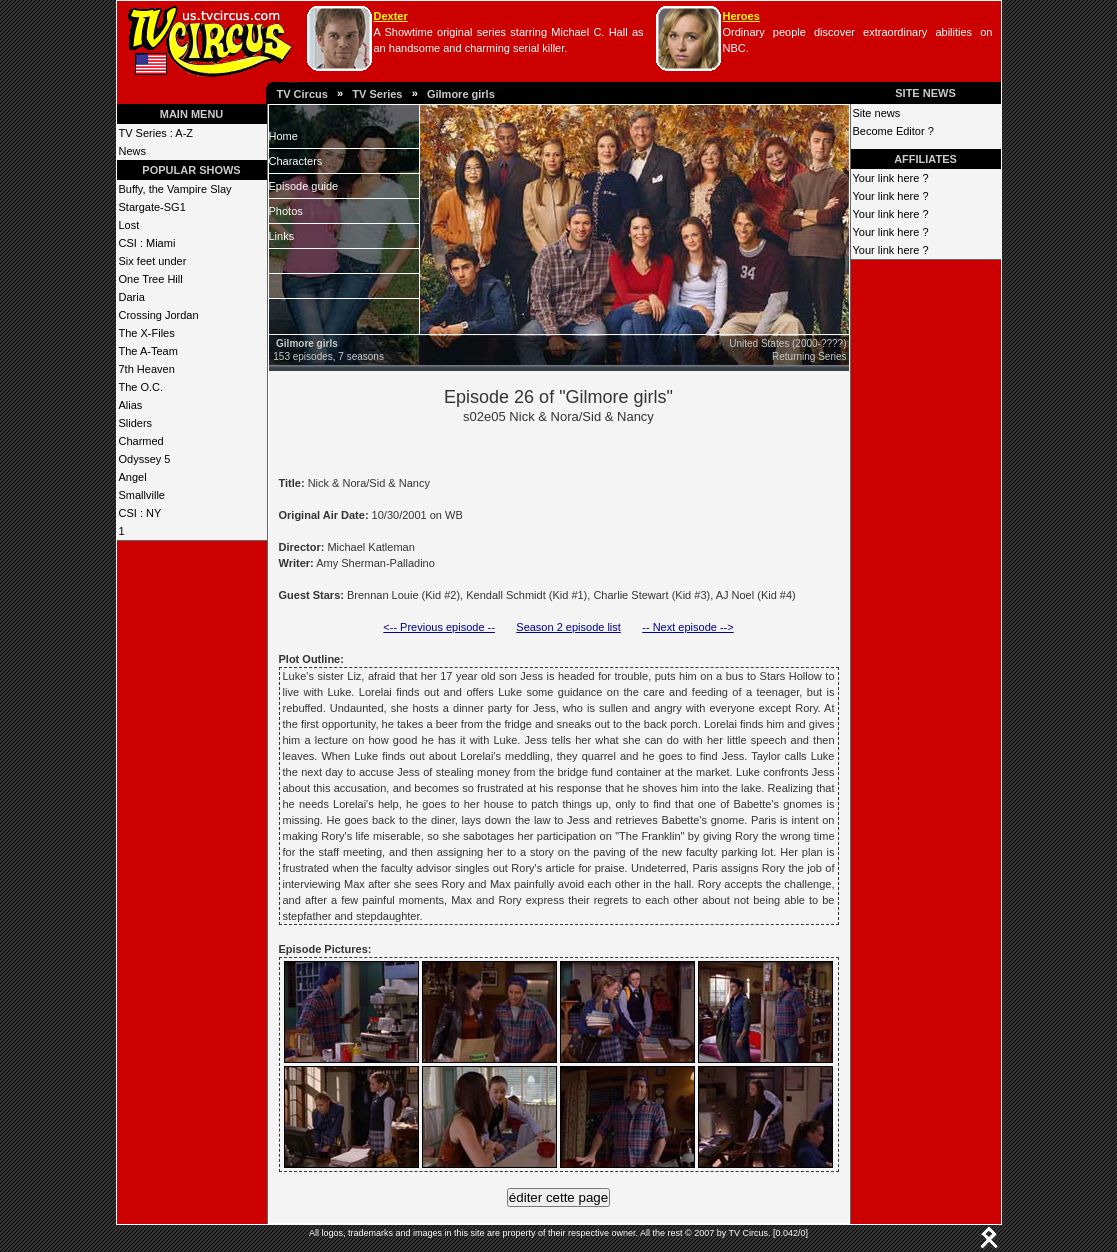 The height and width of the screenshot is (1252, 1117). I want to click on CSI : NY, so click(140, 513).